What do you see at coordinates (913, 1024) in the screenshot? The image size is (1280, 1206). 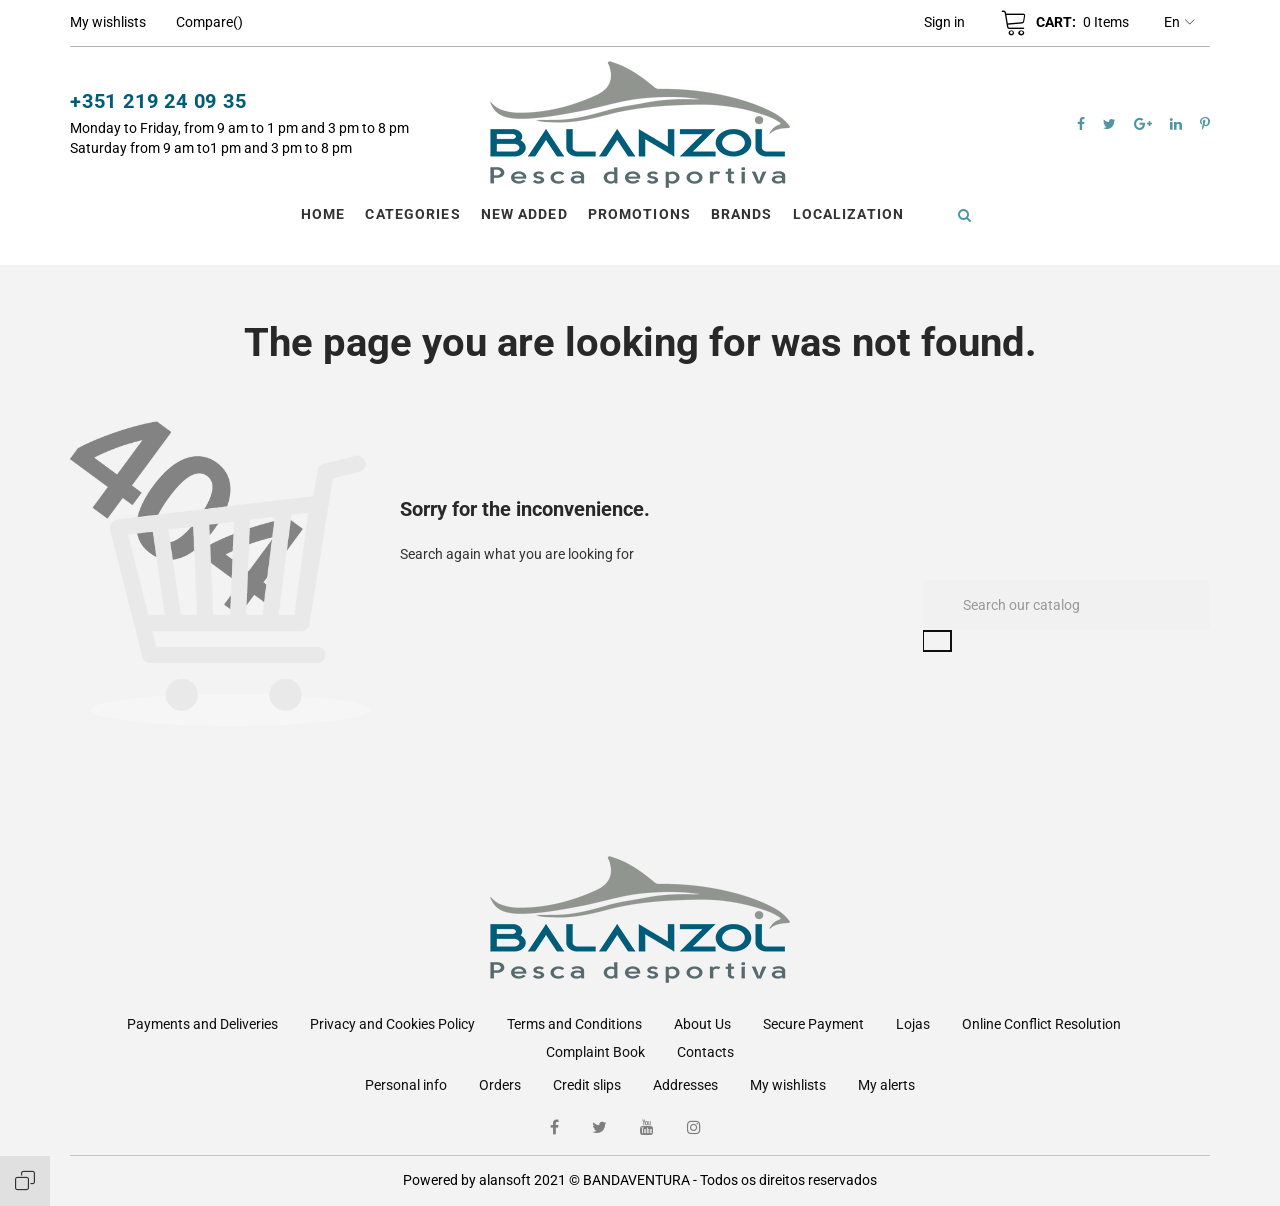 I see `Lojas` at bounding box center [913, 1024].